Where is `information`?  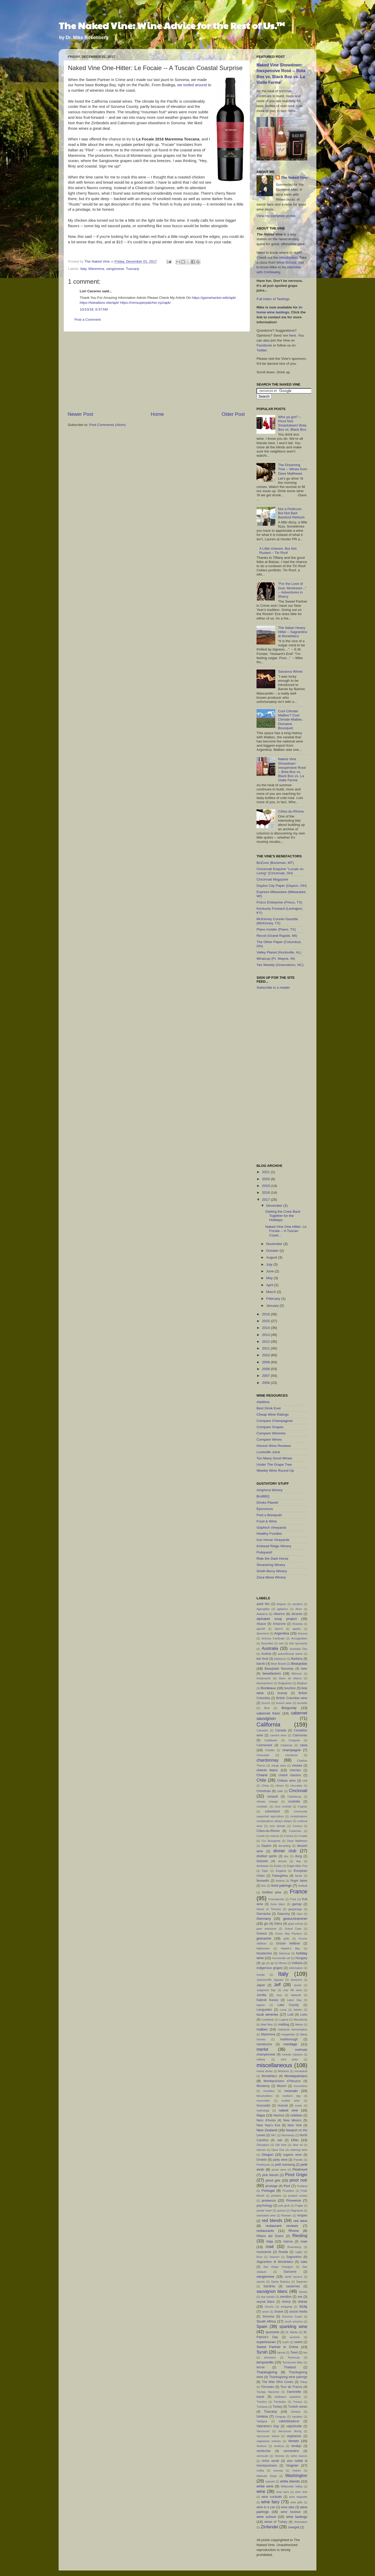
information is located at coordinates (296, 1968).